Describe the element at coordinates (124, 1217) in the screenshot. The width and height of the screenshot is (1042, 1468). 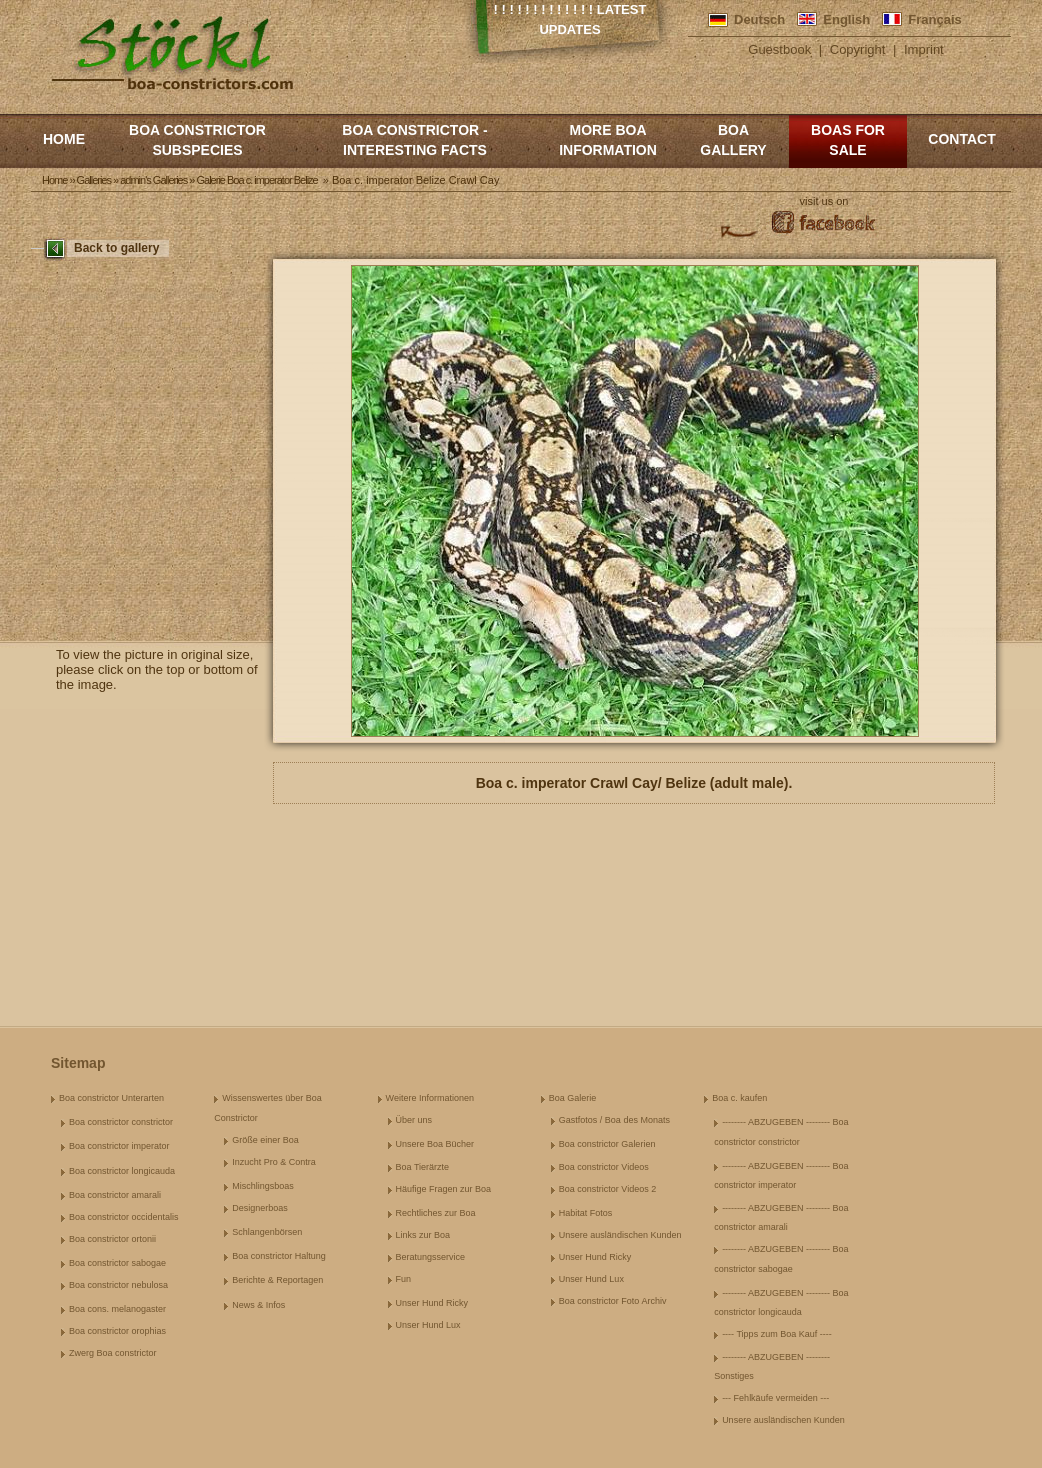
I see `Boa constrictor occidentalis` at that location.